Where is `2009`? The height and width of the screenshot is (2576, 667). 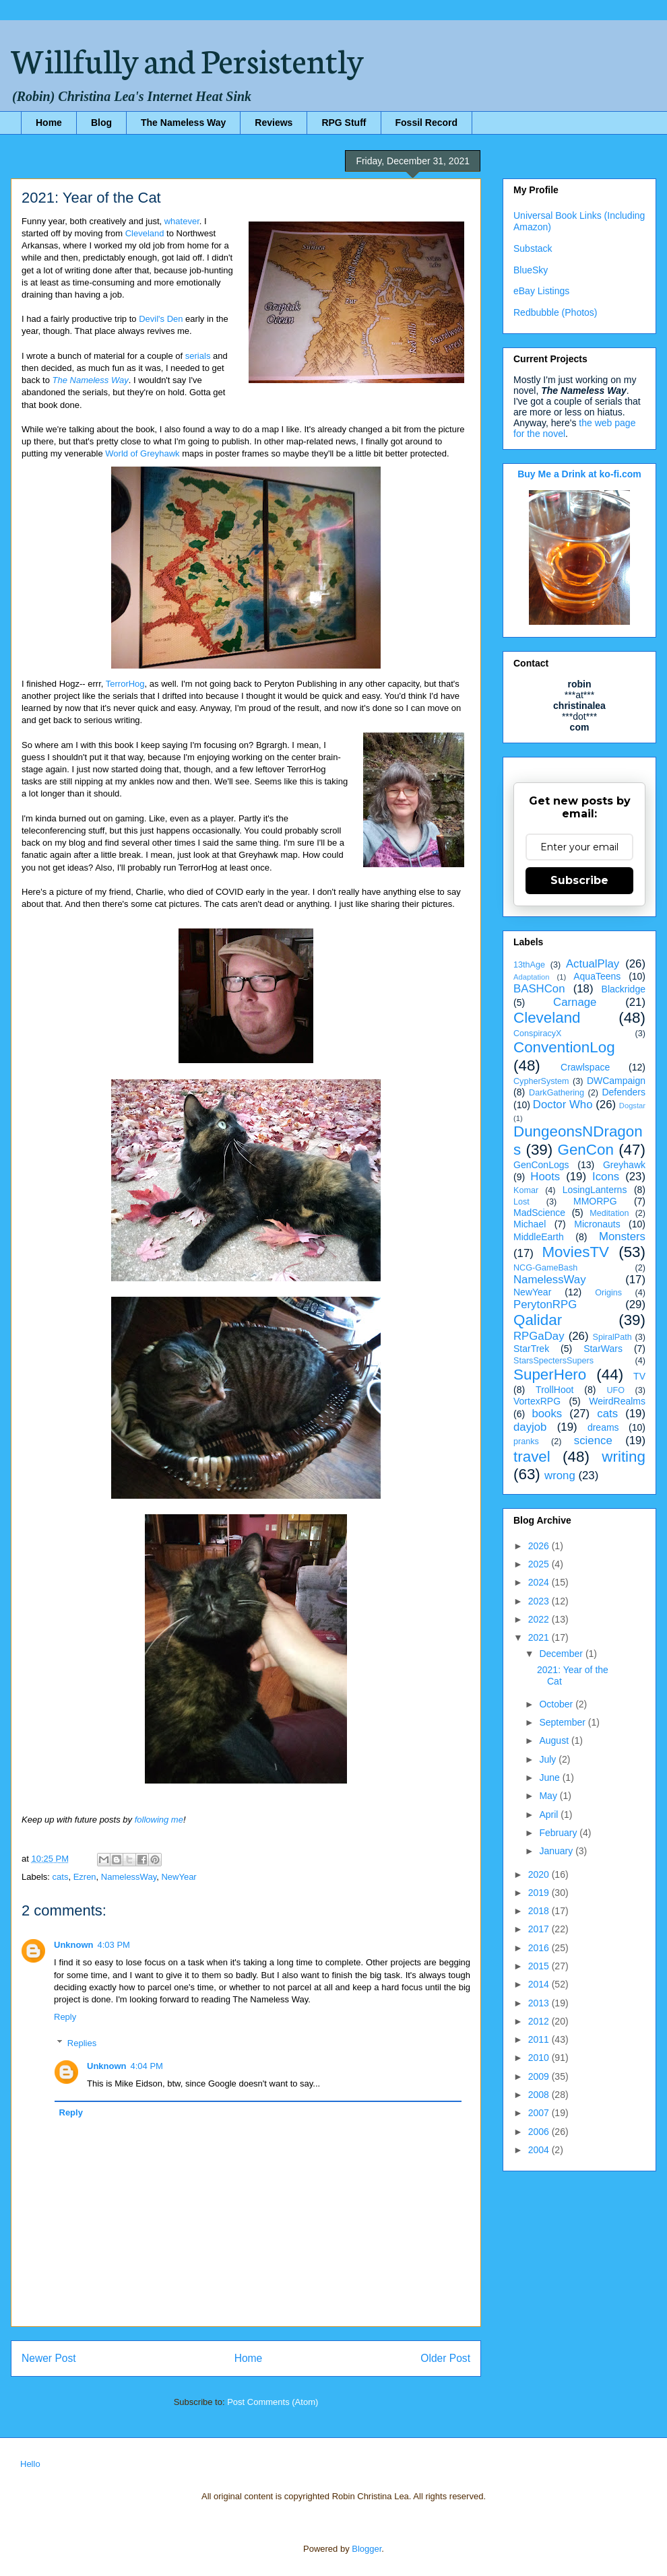
2009 is located at coordinates (540, 2076).